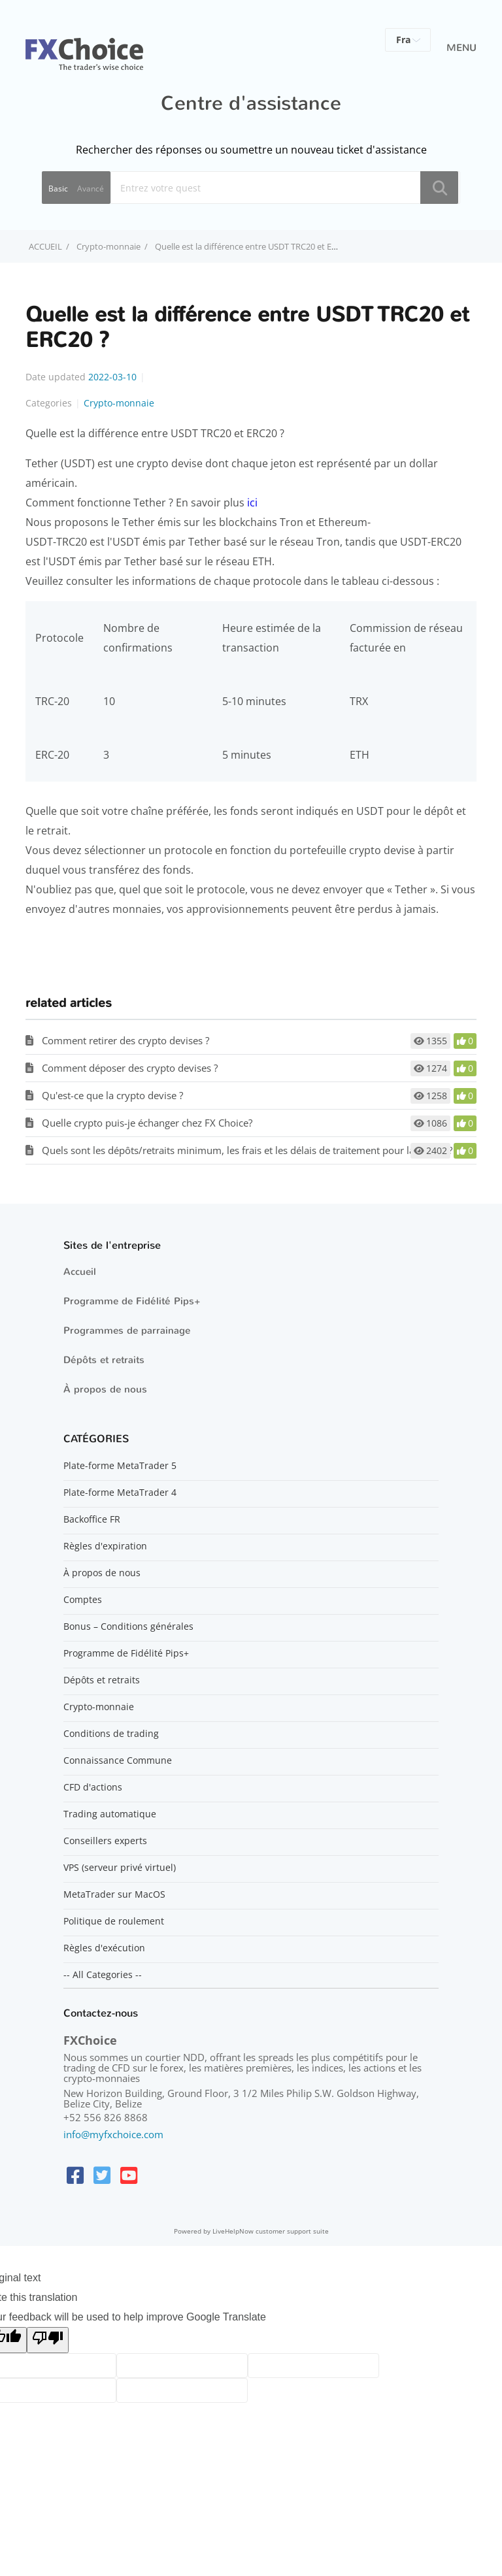  I want to click on Règles d'exécution, so click(104, 1948).